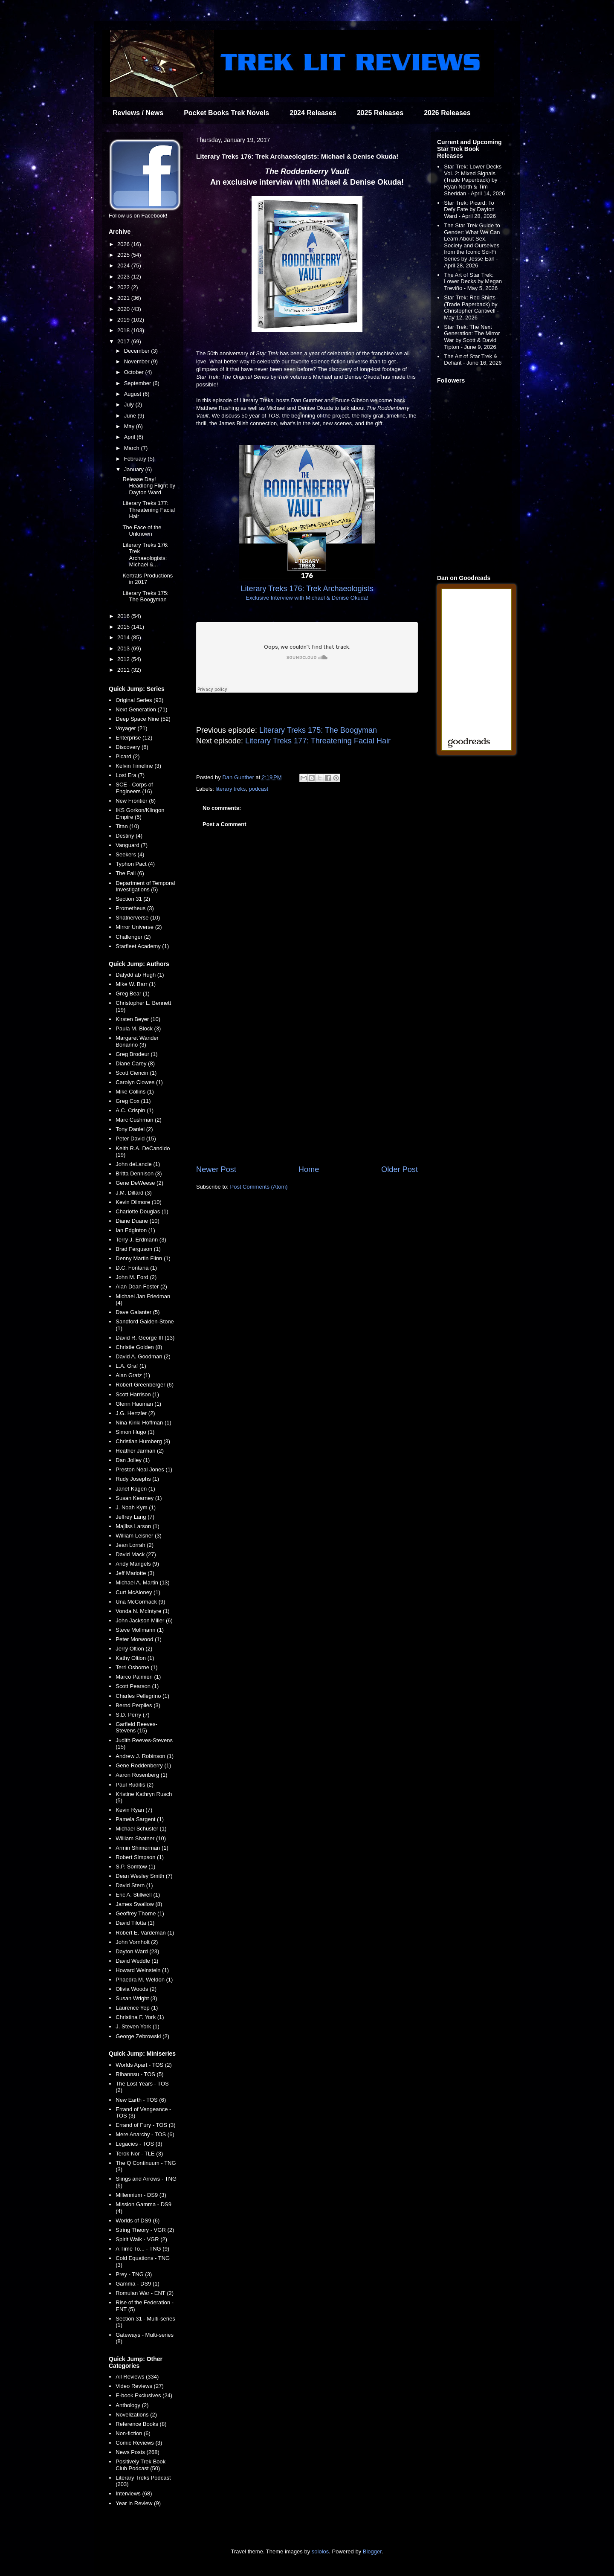 The height and width of the screenshot is (2576, 614). What do you see at coordinates (134, 1648) in the screenshot?
I see `Jerry Oltion (2)` at bounding box center [134, 1648].